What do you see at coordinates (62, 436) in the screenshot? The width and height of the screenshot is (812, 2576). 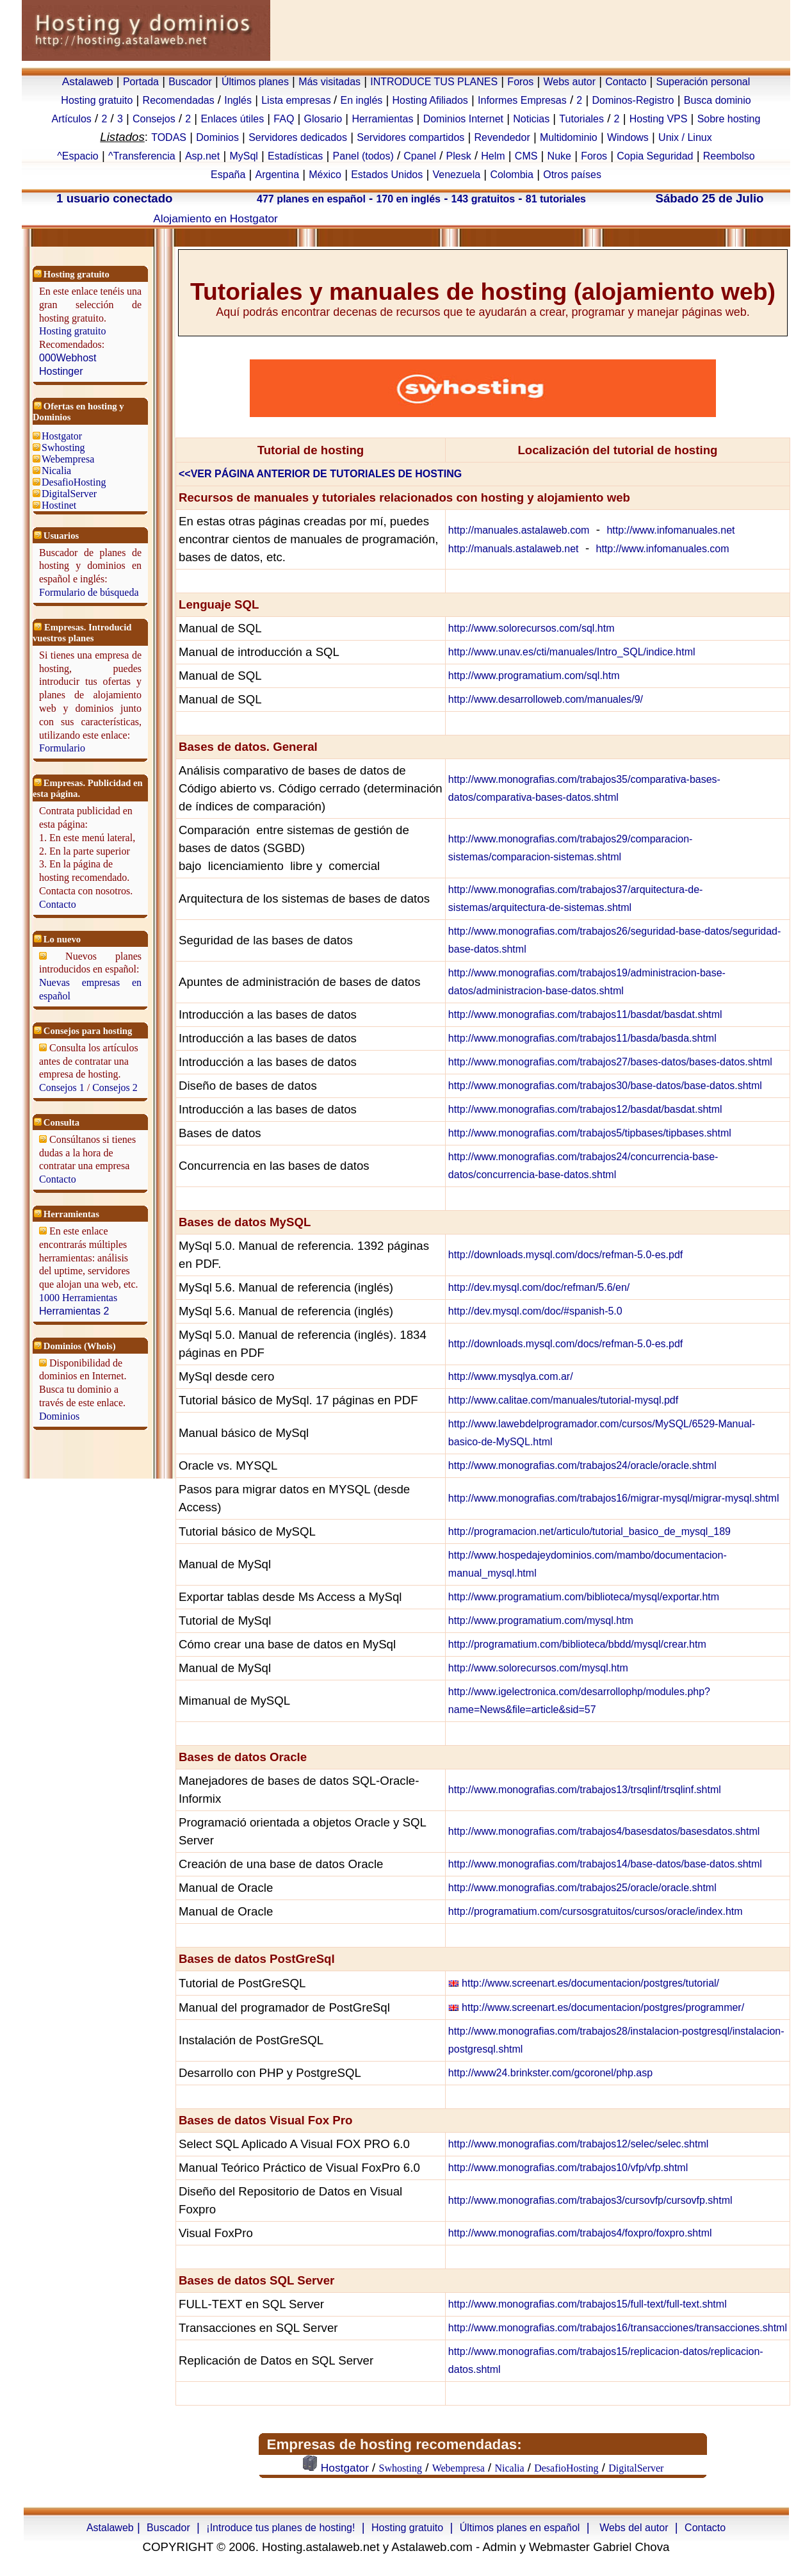 I see `Hostgator` at bounding box center [62, 436].